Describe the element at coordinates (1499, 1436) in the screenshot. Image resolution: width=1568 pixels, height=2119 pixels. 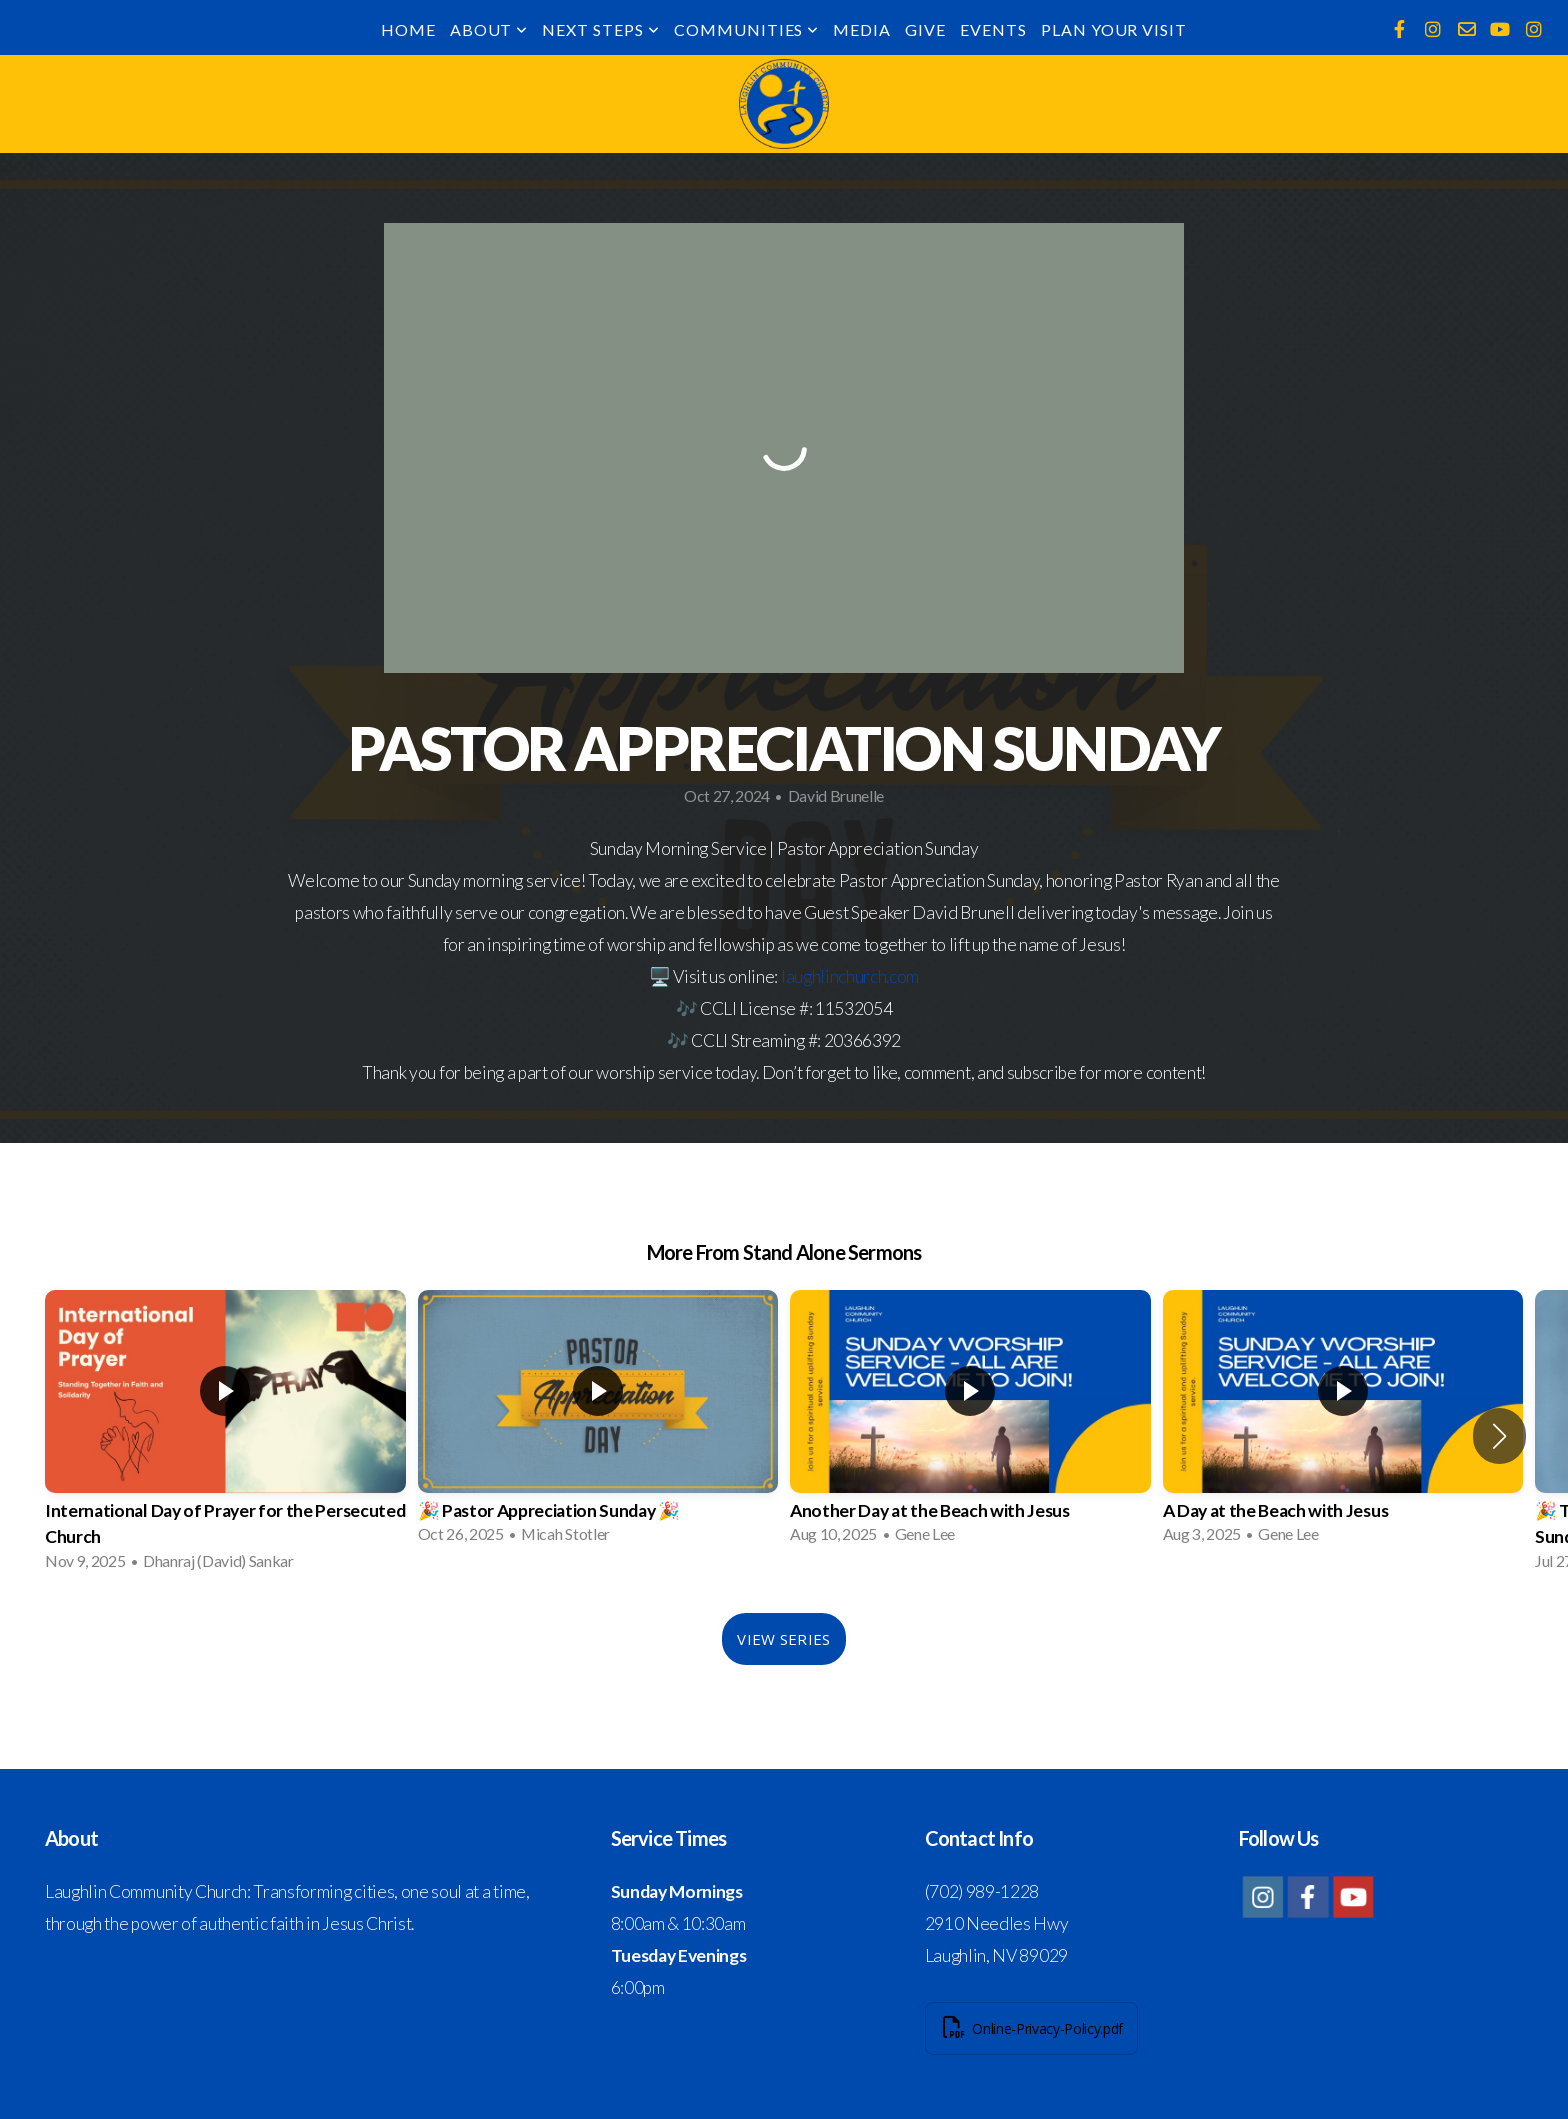
I see `[button]` at that location.